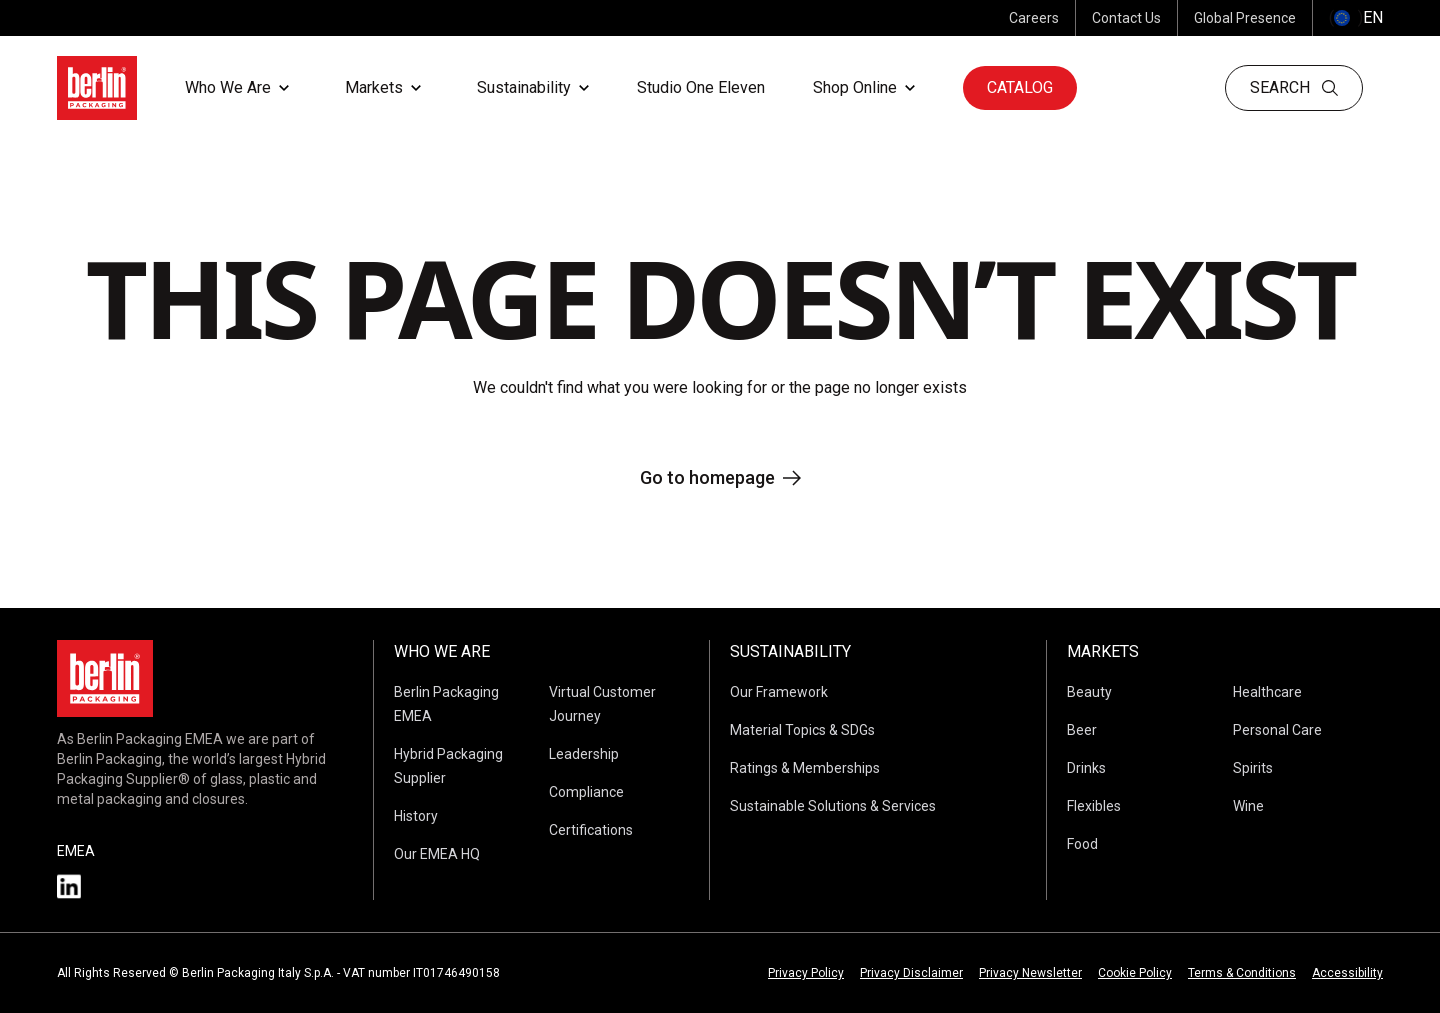  What do you see at coordinates (1126, 18) in the screenshot?
I see `Contact Us` at bounding box center [1126, 18].